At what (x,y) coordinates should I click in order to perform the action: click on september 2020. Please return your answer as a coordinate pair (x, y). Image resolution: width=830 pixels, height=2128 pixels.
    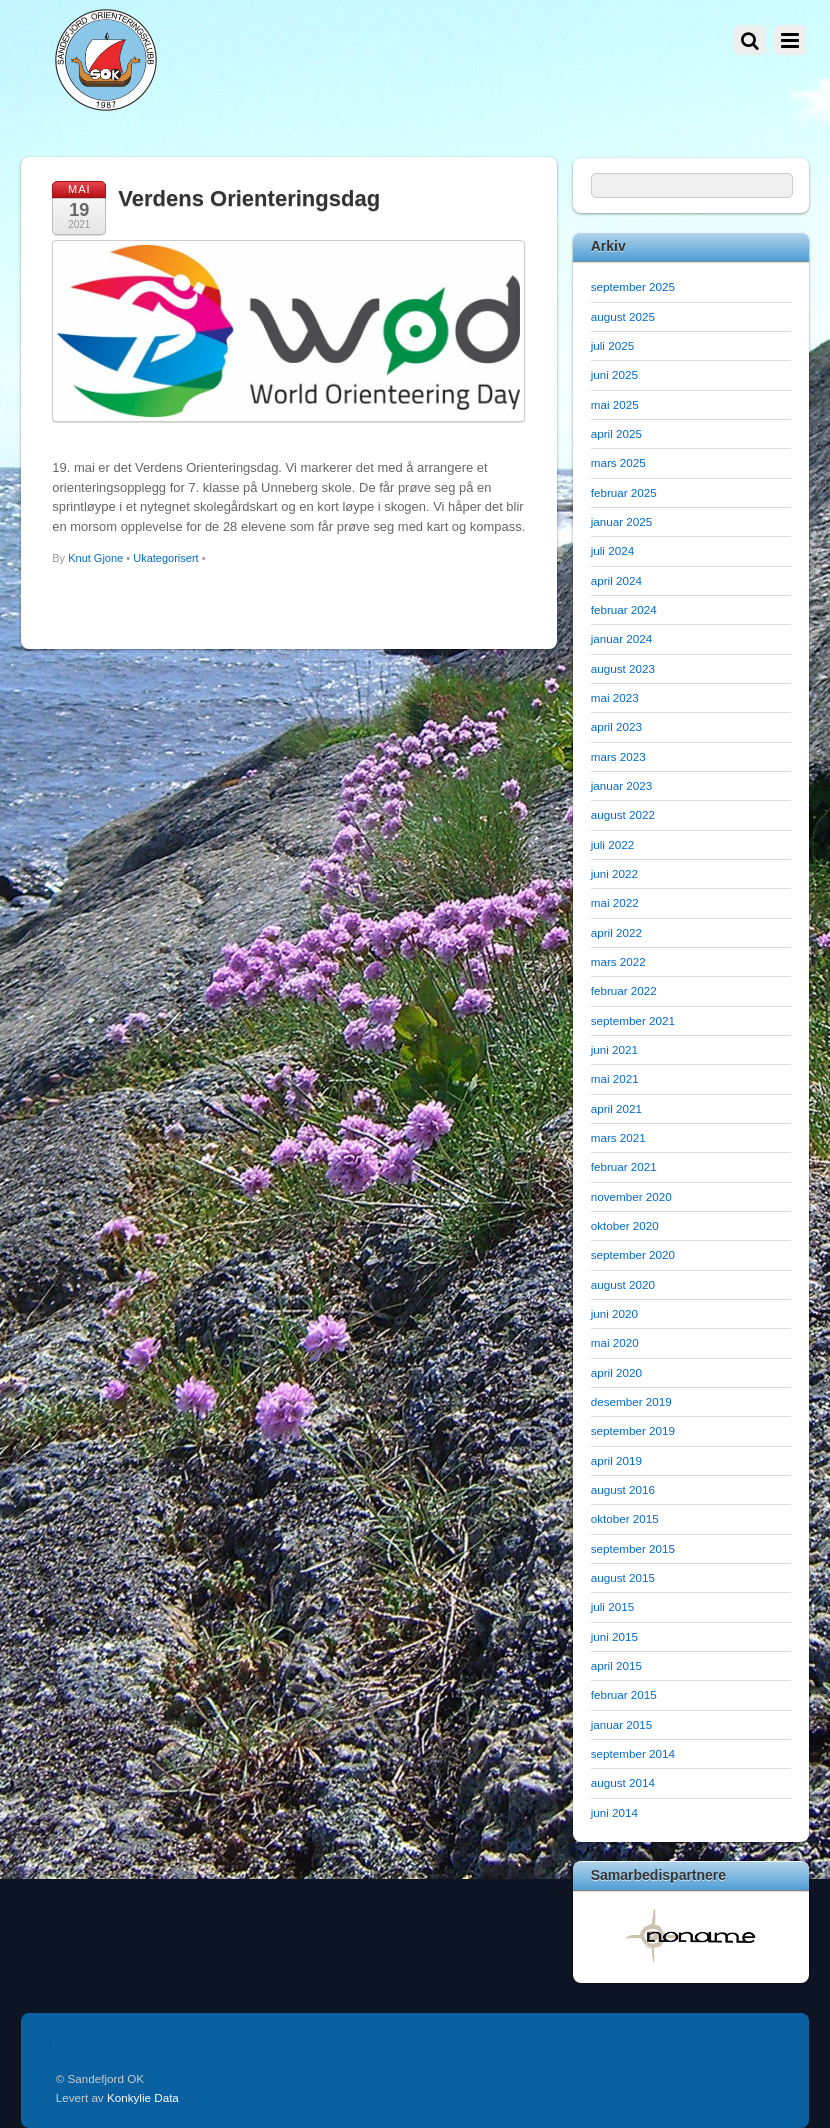
    Looking at the image, I should click on (633, 1254).